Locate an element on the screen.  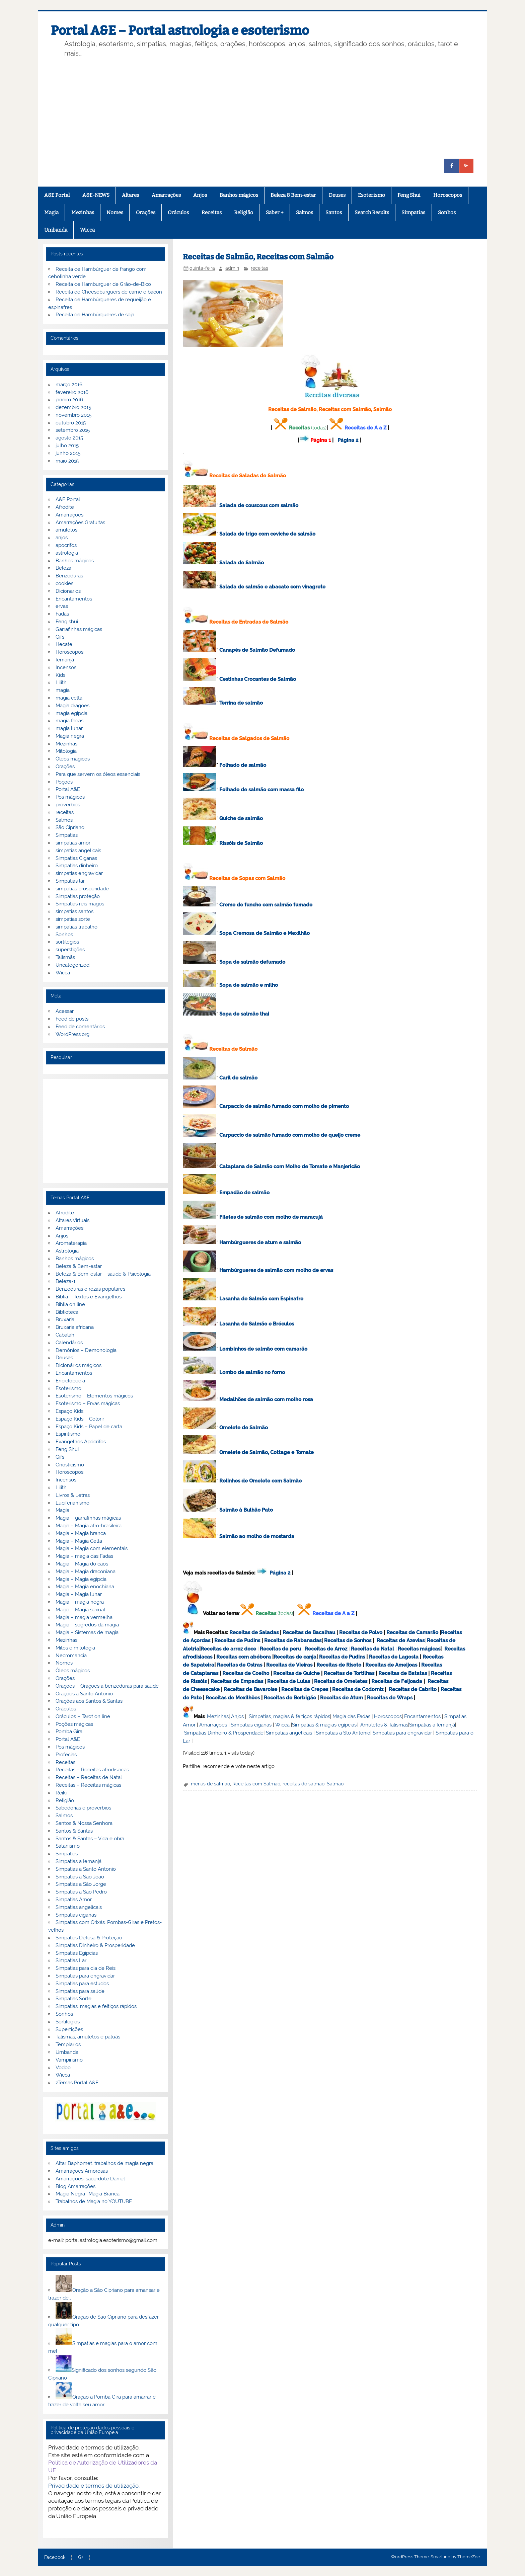
Medalhões de salmão com molho rosa is located at coordinates (266, 1399).